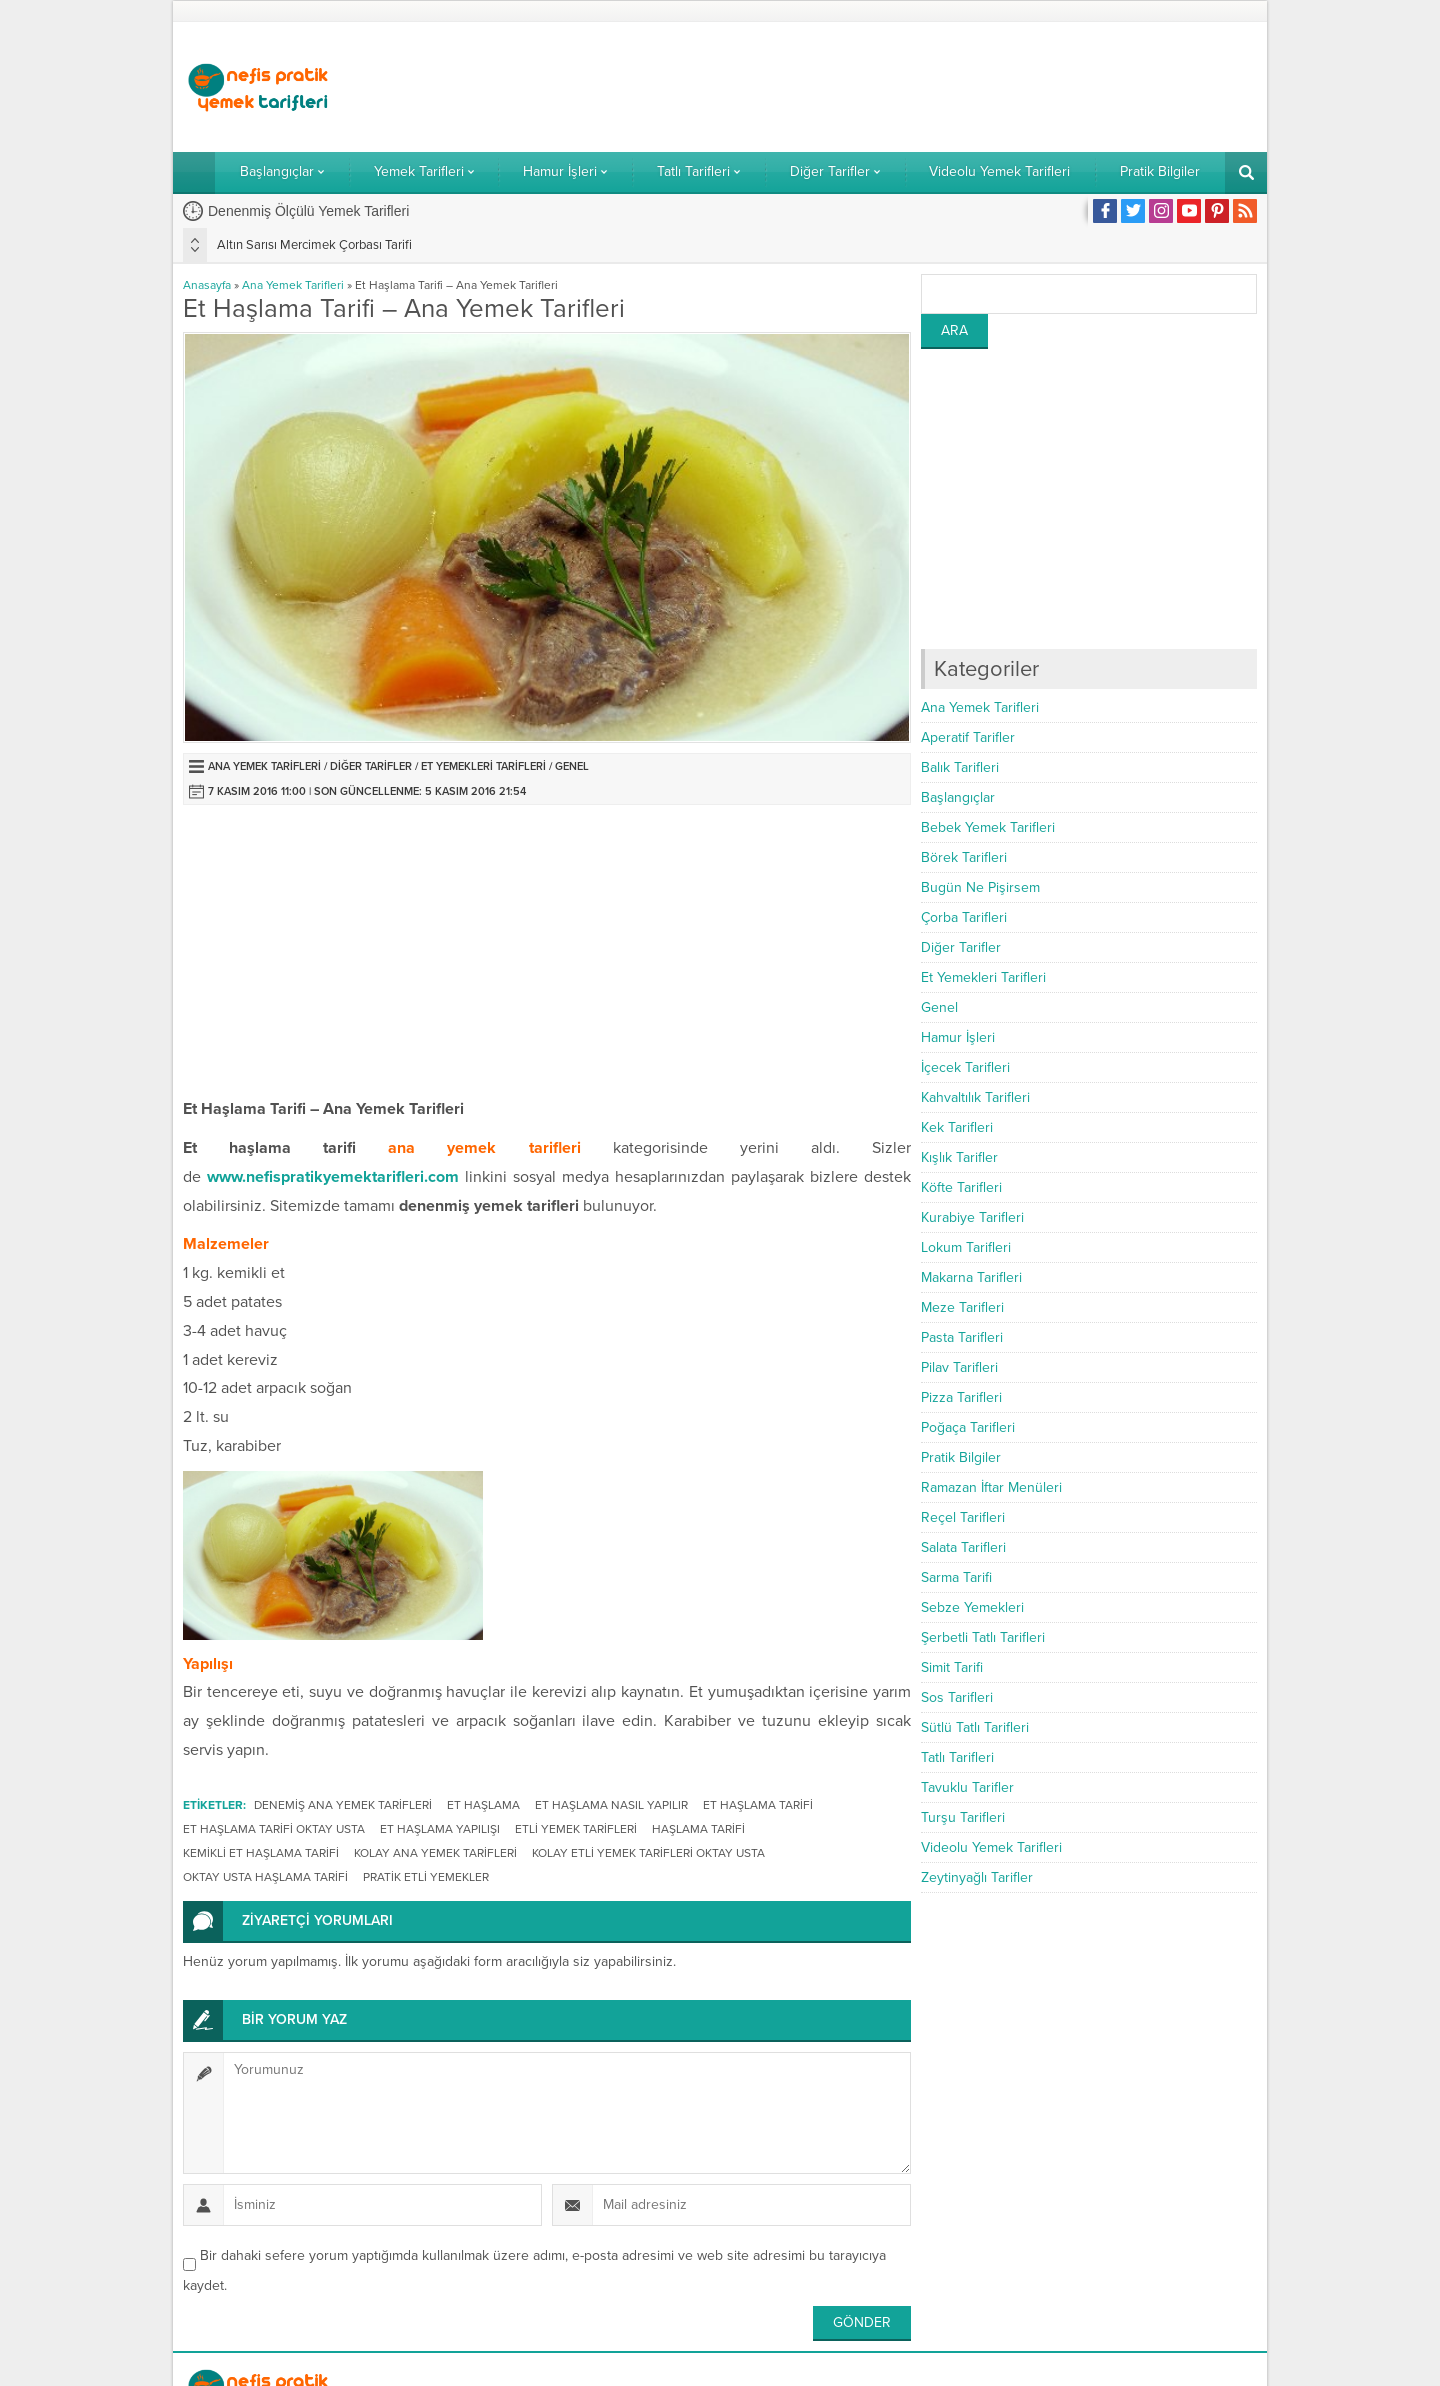 This screenshot has height=2386, width=1440. What do you see at coordinates (956, 1577) in the screenshot?
I see `Sarma Tarifi` at bounding box center [956, 1577].